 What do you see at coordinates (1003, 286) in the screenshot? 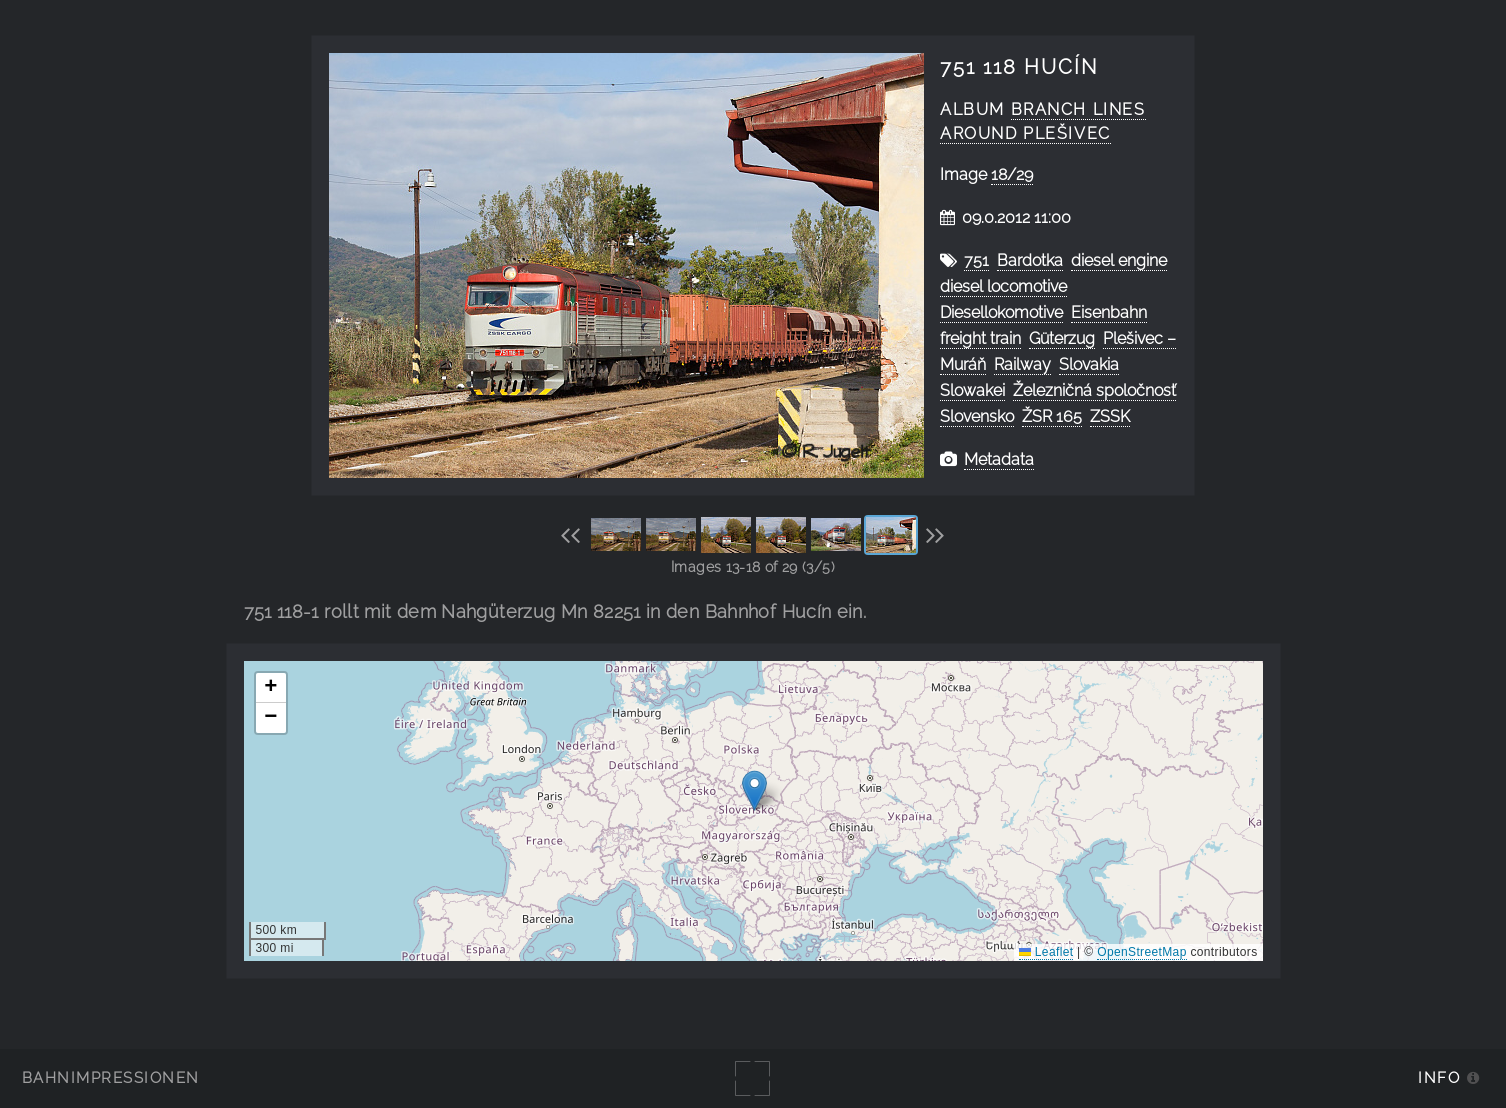
I see `diesel locomotive` at bounding box center [1003, 286].